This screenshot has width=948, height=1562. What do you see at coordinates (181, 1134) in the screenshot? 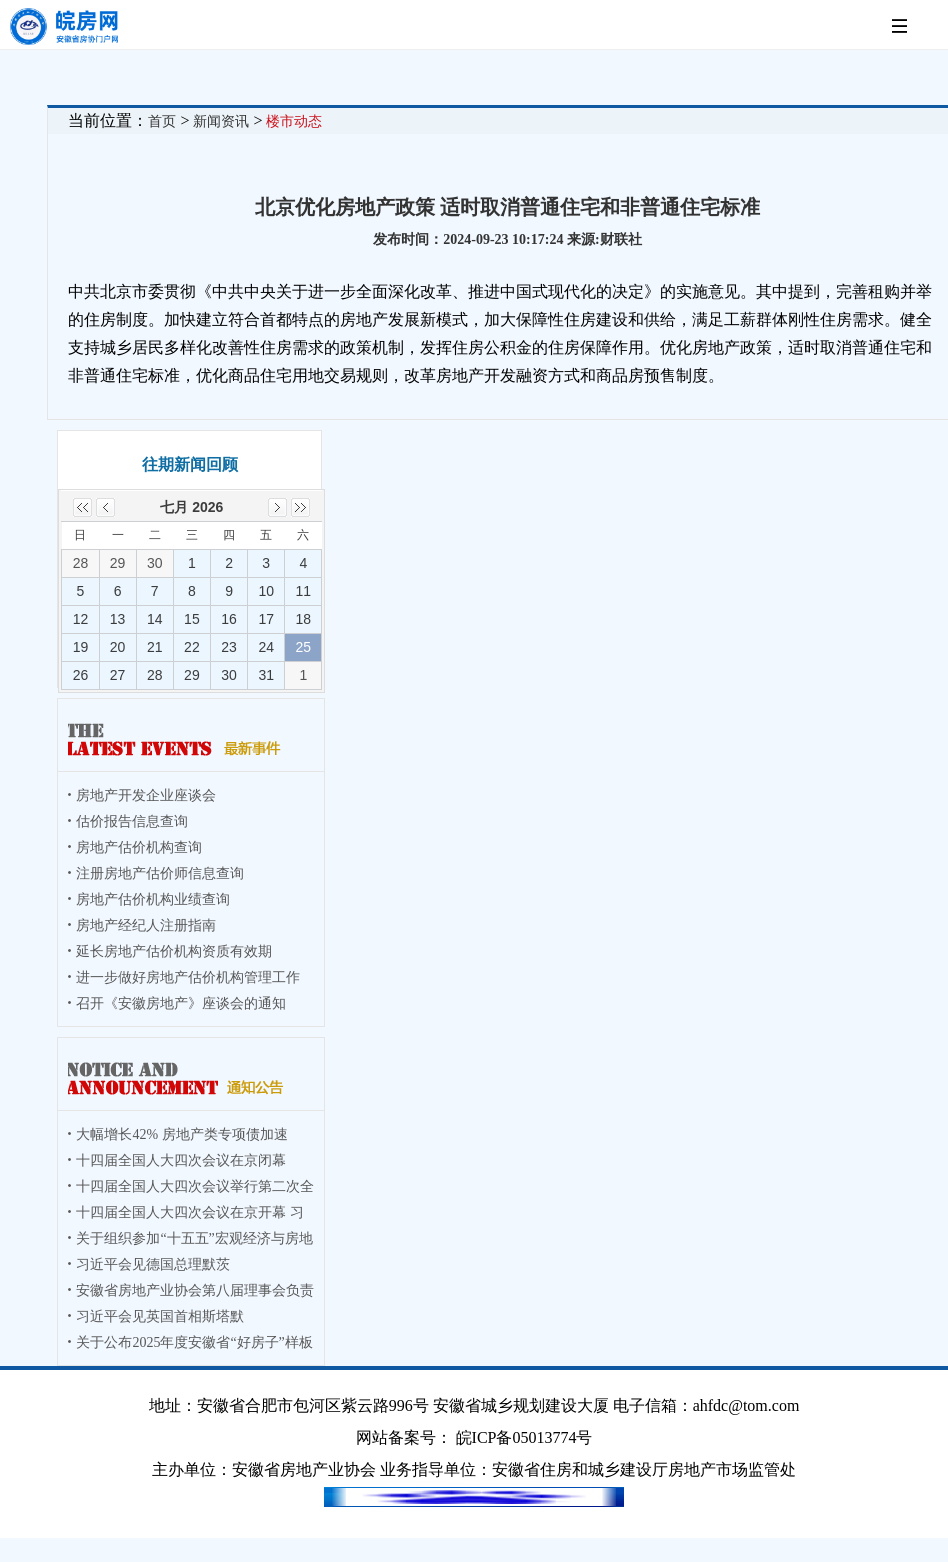
I see `大幅增长42% 房地产类专项债加速` at bounding box center [181, 1134].